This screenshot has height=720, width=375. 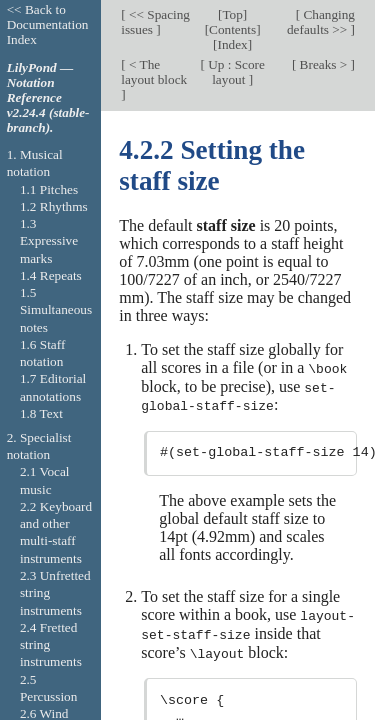 I want to click on Contents, so click(x=232, y=29).